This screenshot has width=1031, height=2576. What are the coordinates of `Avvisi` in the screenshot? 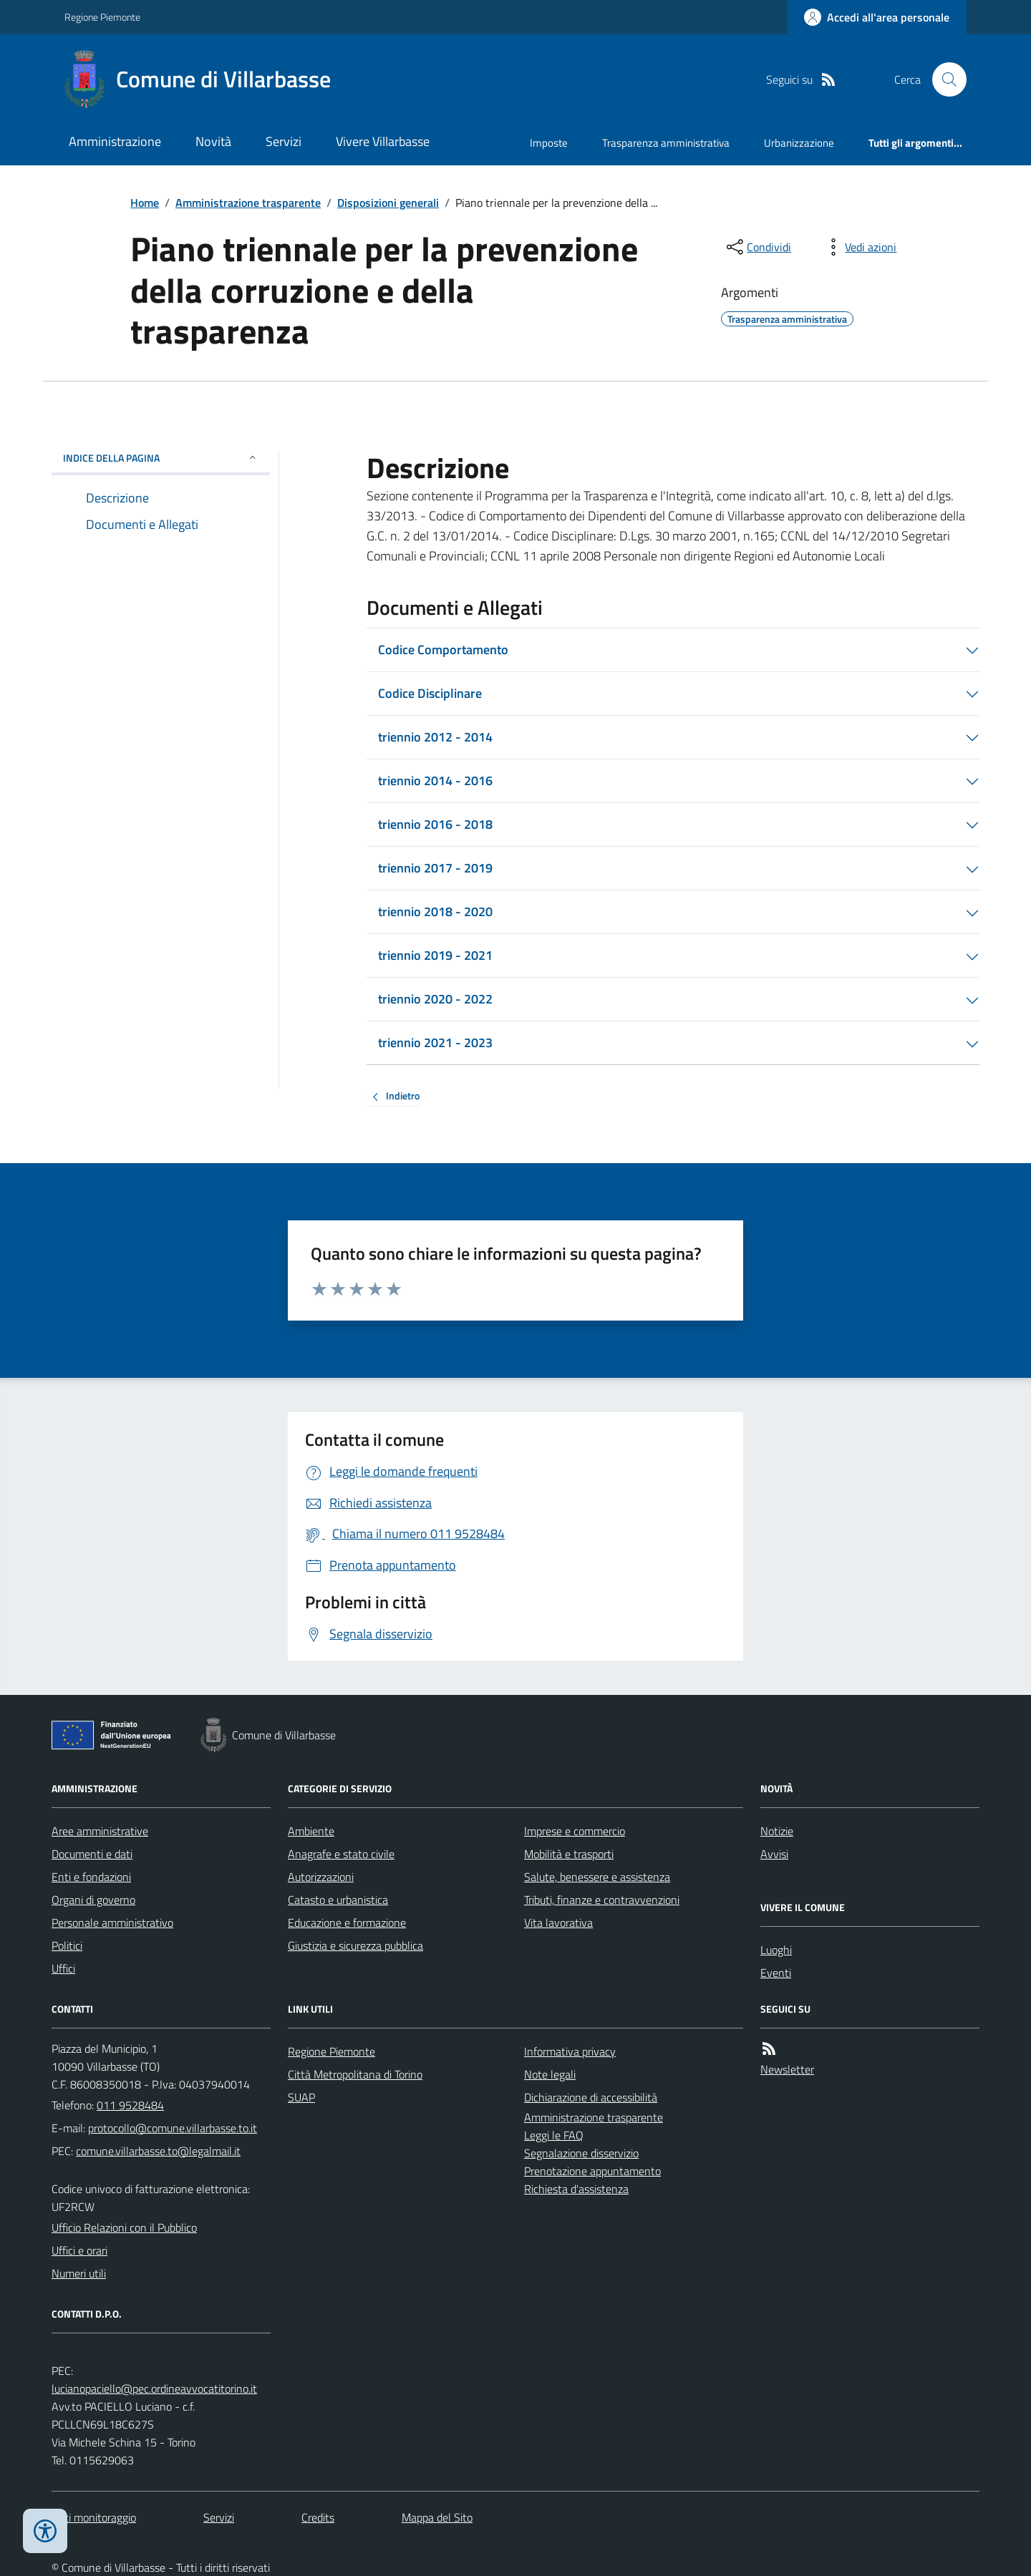 It's located at (774, 1853).